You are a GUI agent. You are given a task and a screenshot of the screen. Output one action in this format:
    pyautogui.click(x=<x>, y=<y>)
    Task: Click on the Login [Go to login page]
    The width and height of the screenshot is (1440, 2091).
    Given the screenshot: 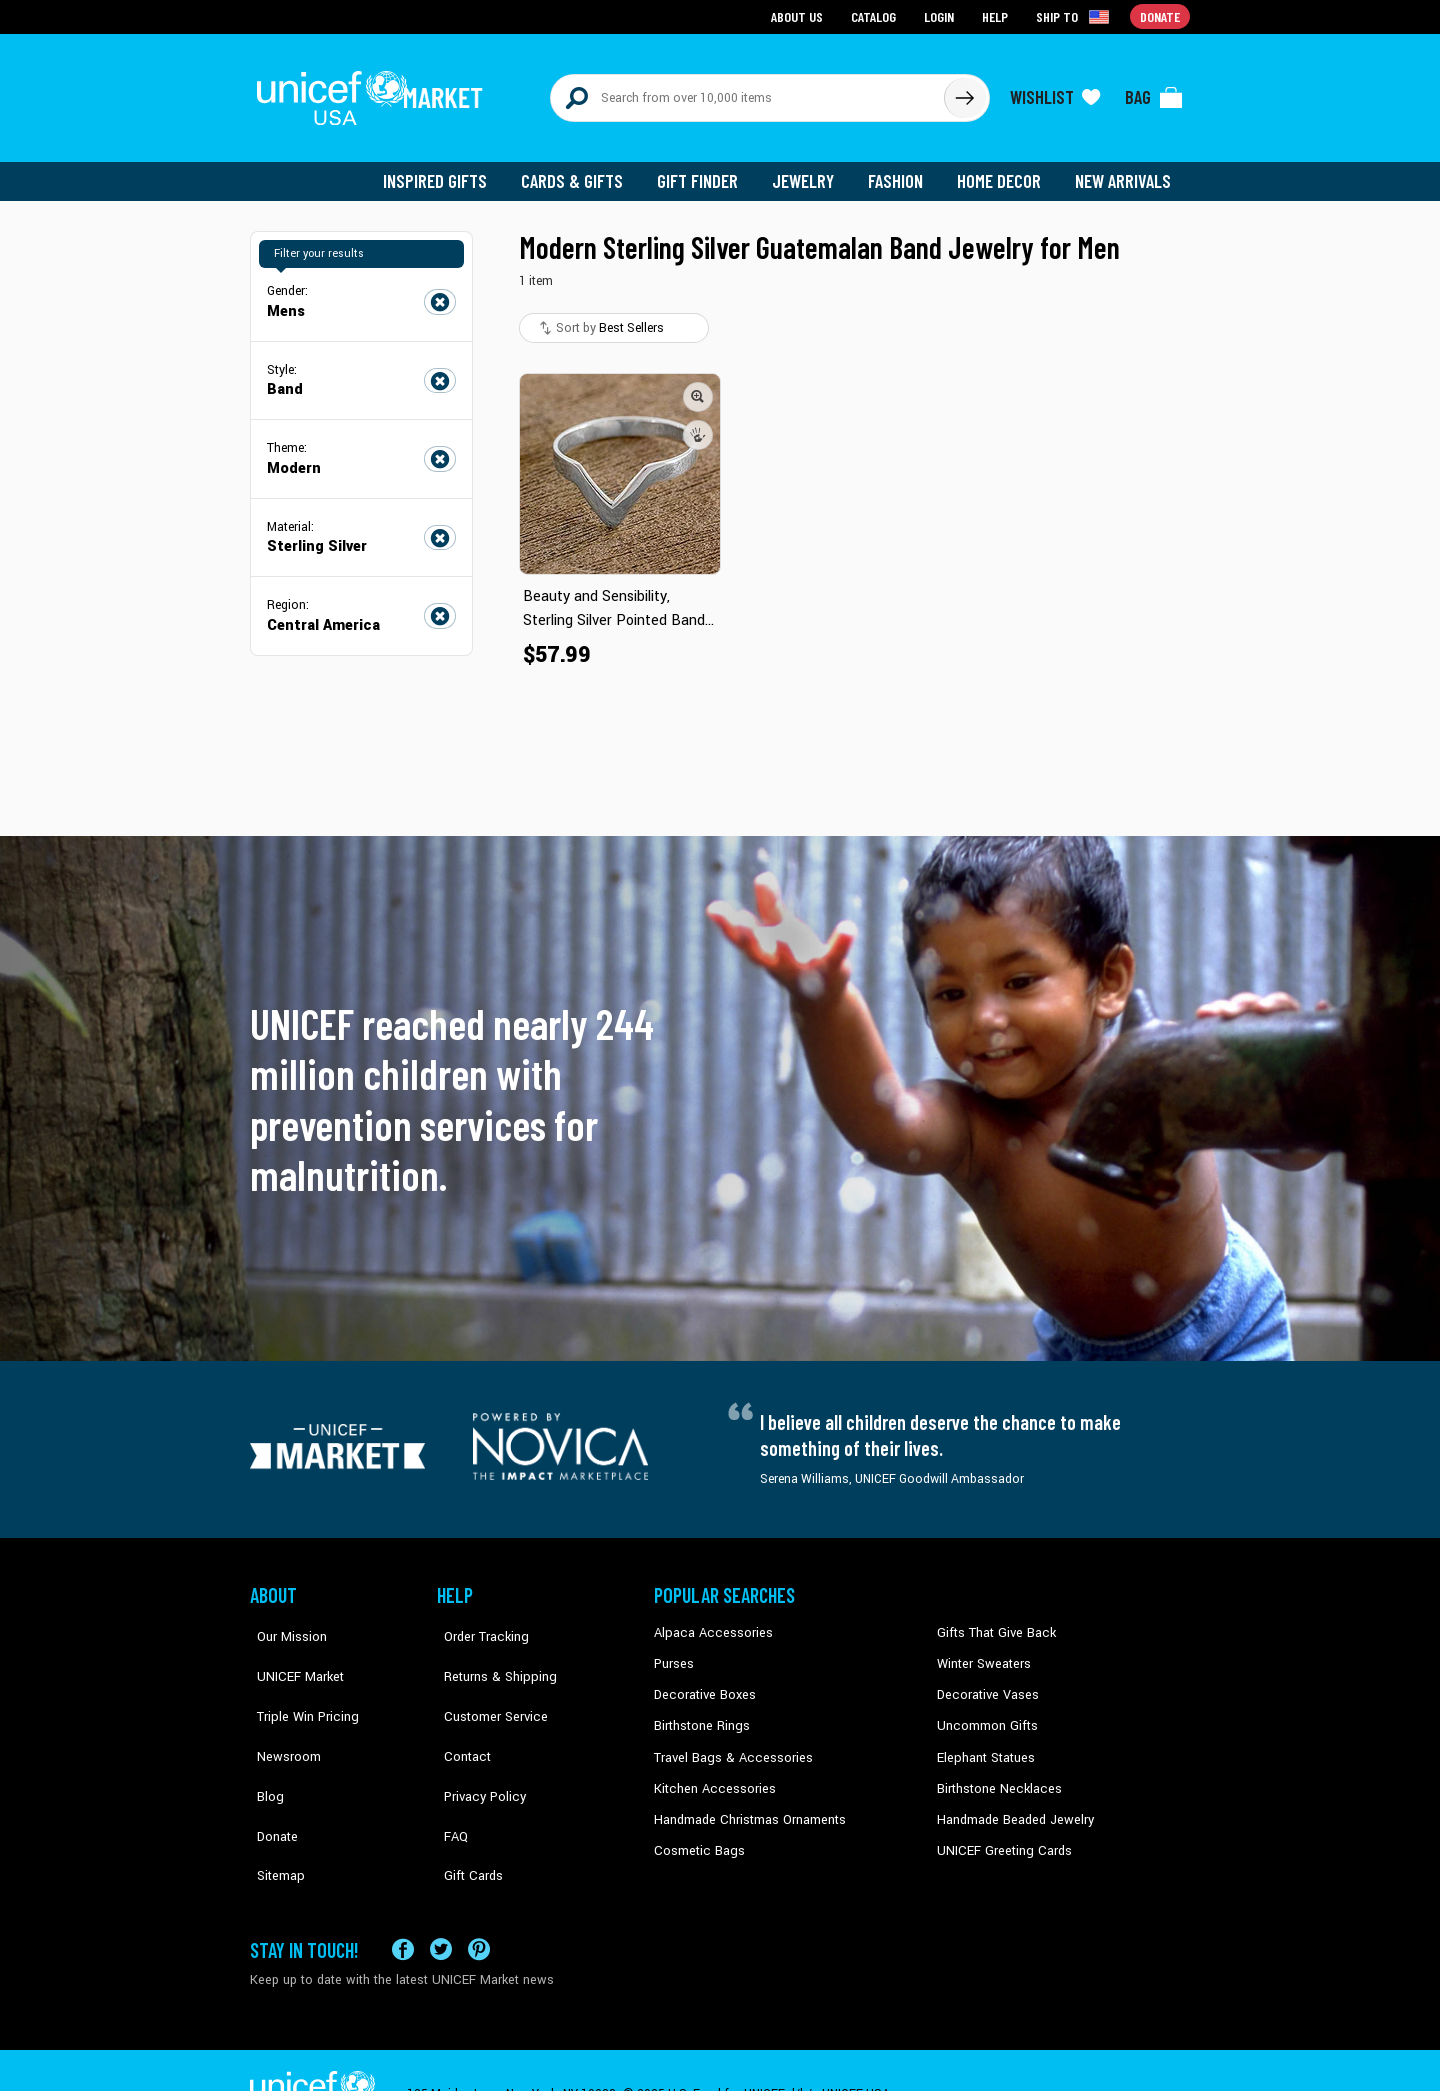 What is the action you would take?
    pyautogui.click(x=941, y=15)
    